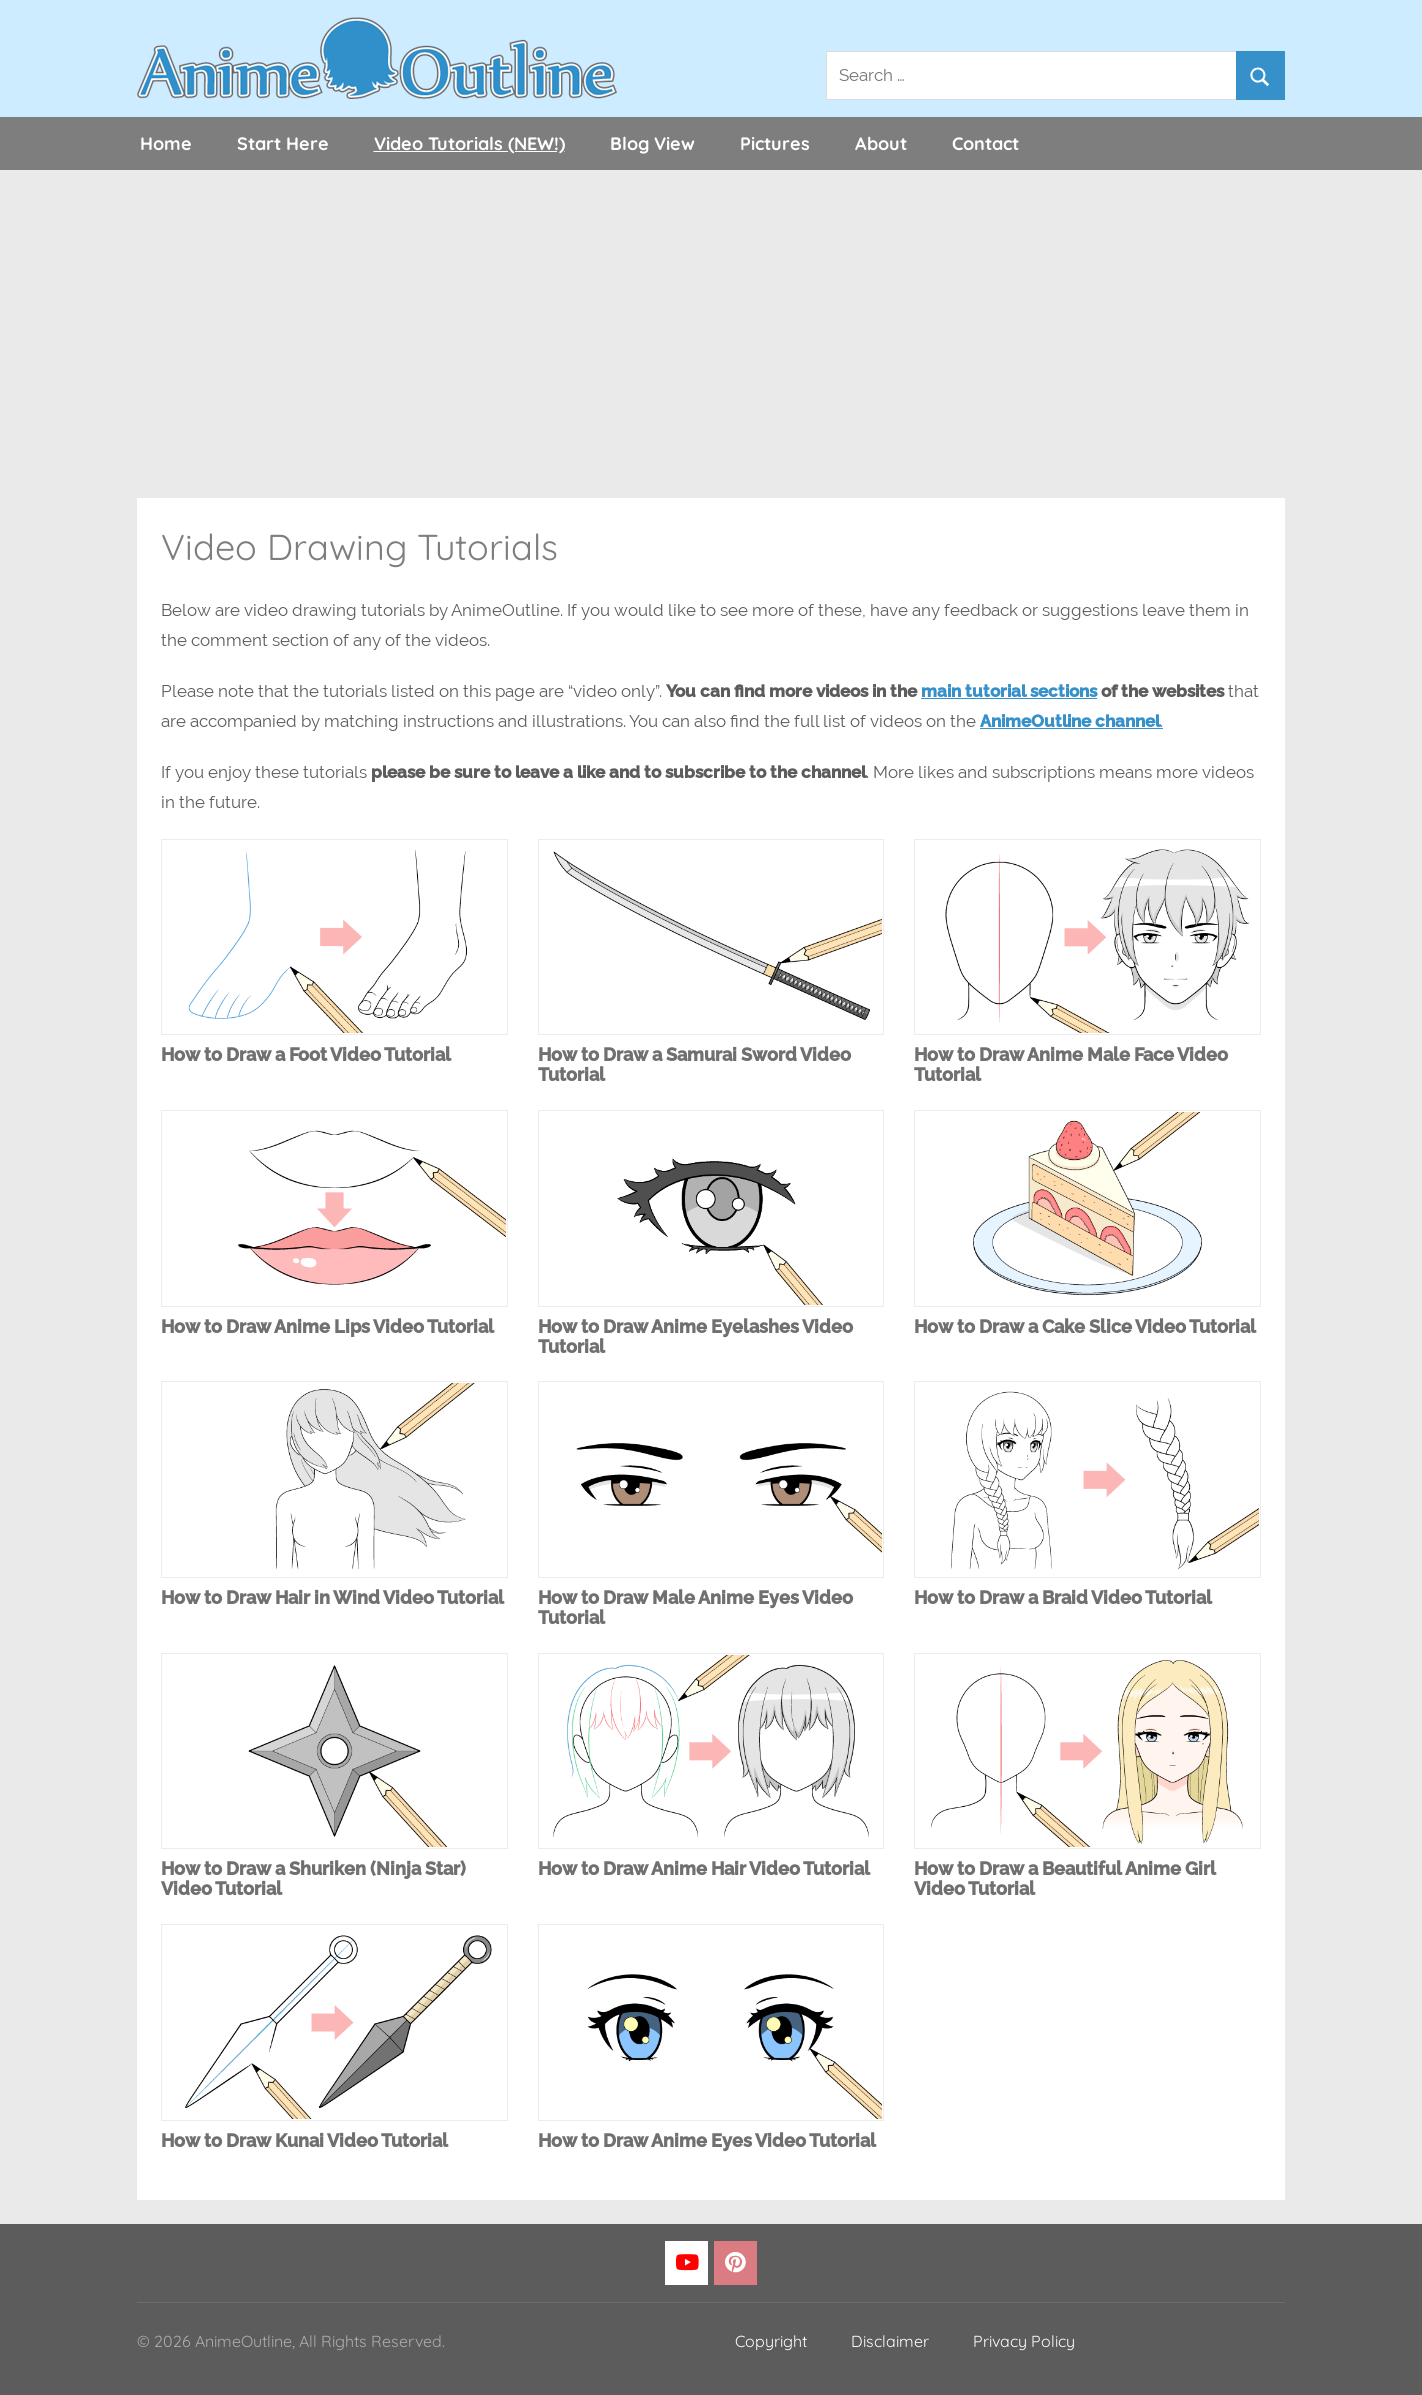 This screenshot has width=1422, height=2395. What do you see at coordinates (1009, 691) in the screenshot?
I see `main tutorial sections` at bounding box center [1009, 691].